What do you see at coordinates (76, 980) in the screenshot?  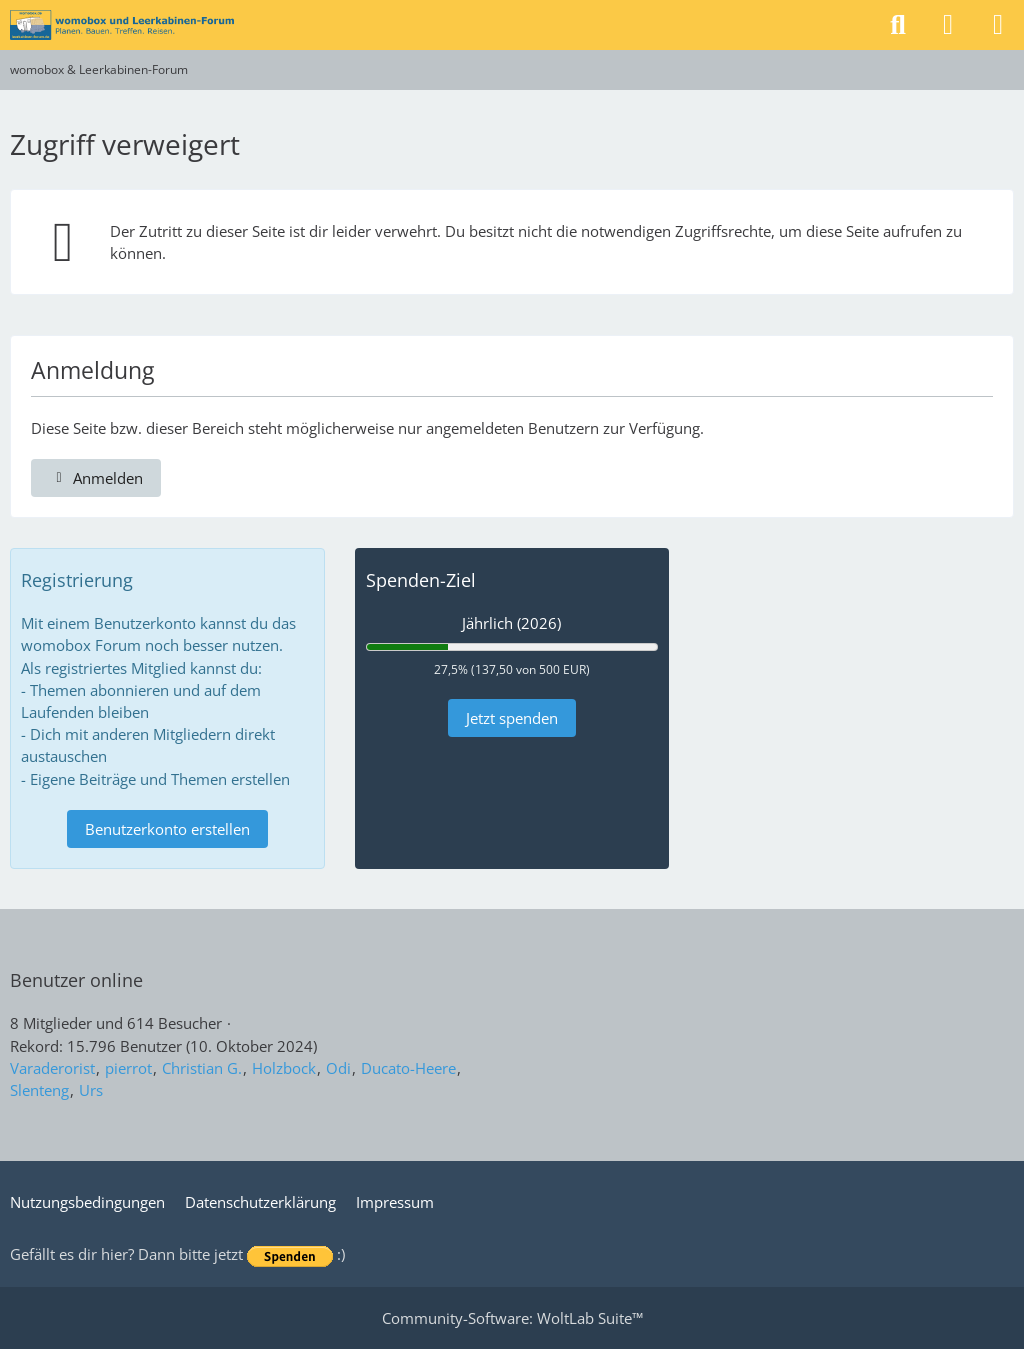 I see `Benutzer online` at bounding box center [76, 980].